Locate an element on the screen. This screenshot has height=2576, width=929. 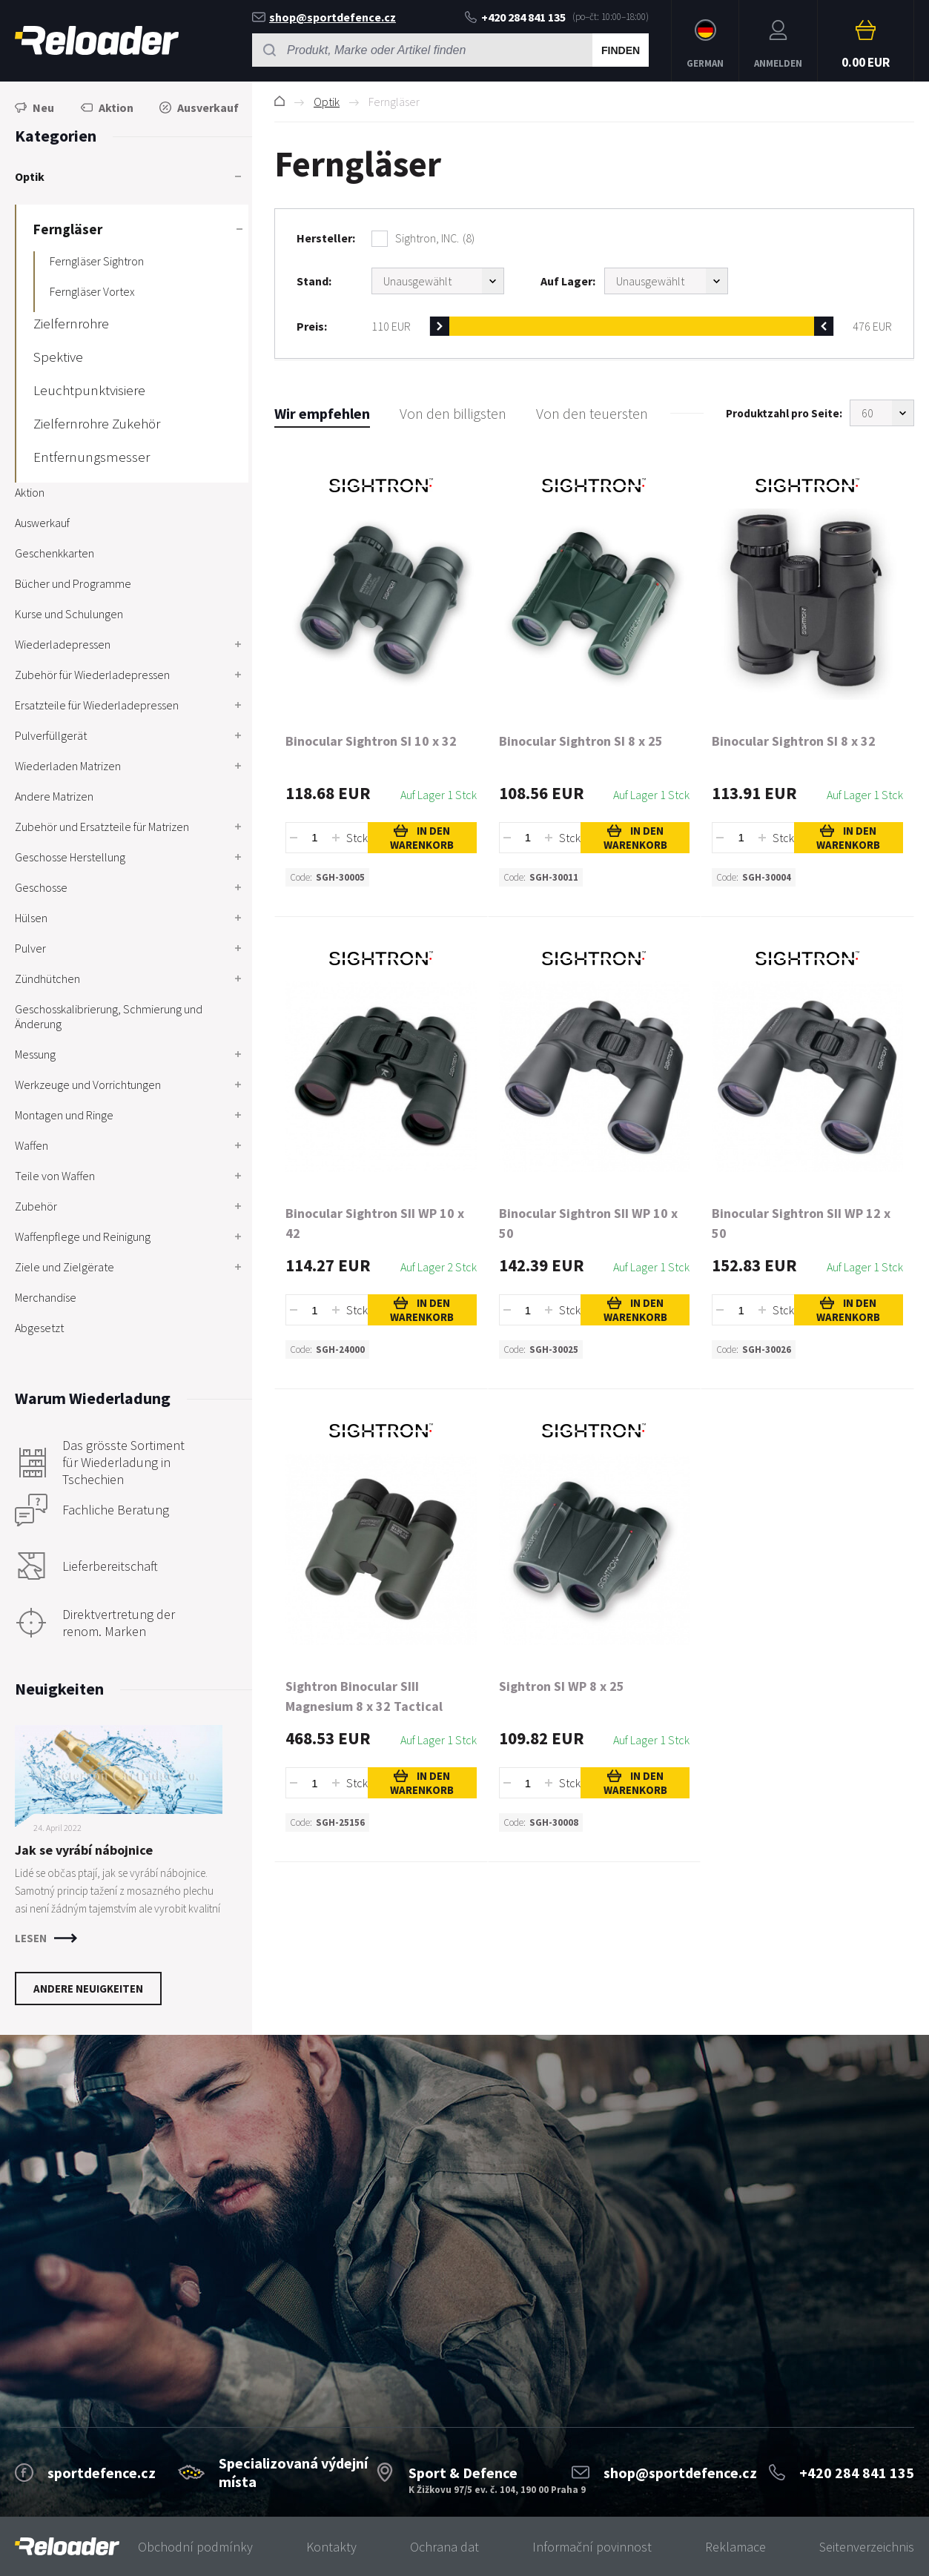
RELOADER [banner] is located at coordinates (97, 40).